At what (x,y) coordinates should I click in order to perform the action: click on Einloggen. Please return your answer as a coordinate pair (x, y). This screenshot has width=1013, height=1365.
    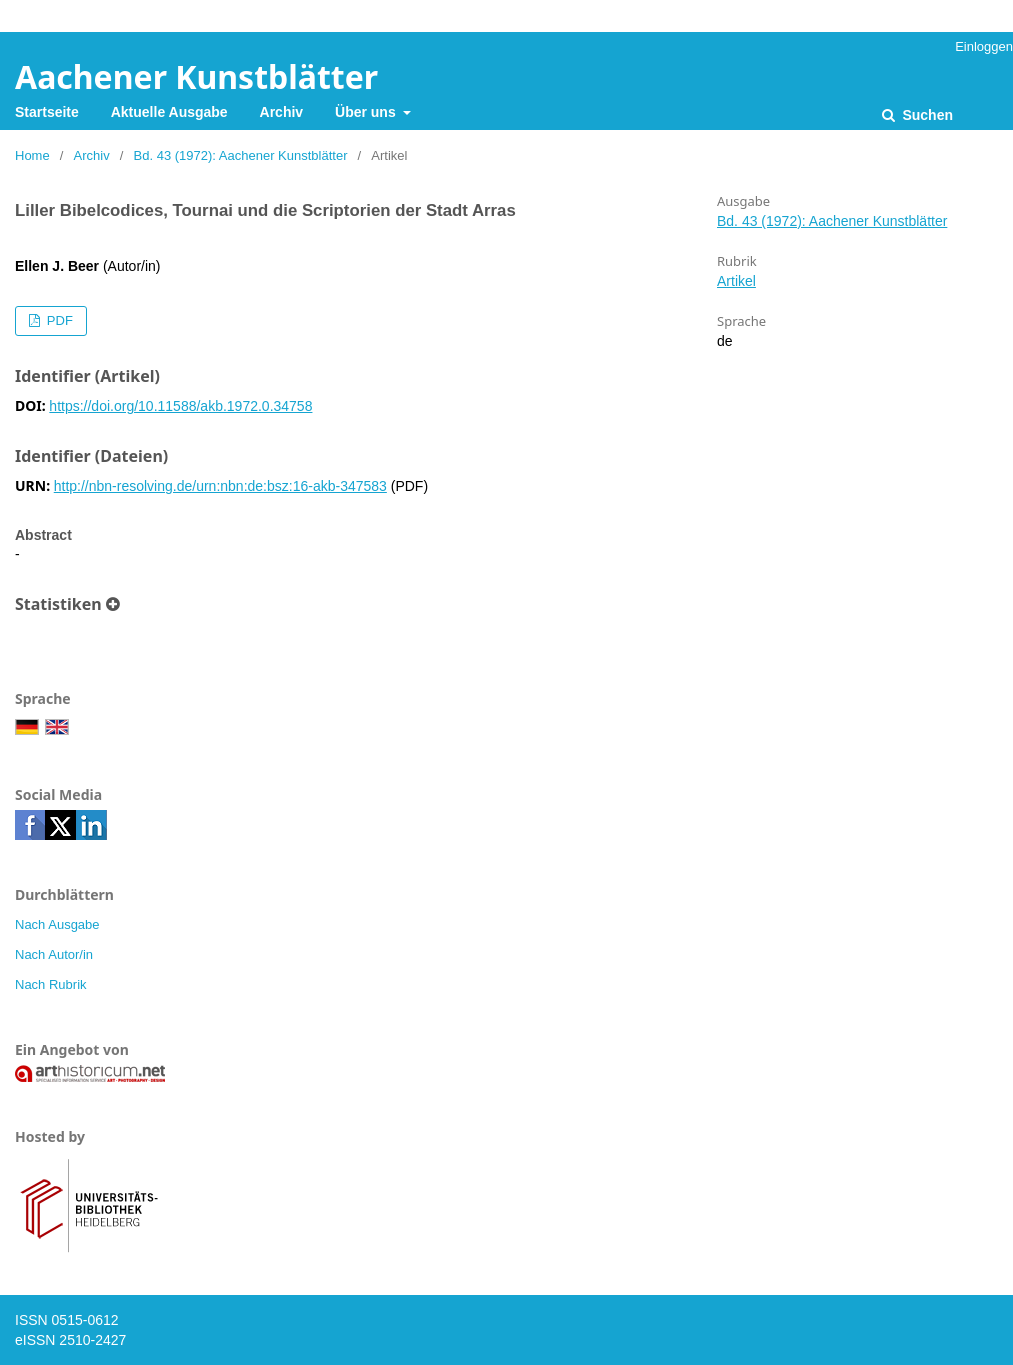
    Looking at the image, I should click on (984, 46).